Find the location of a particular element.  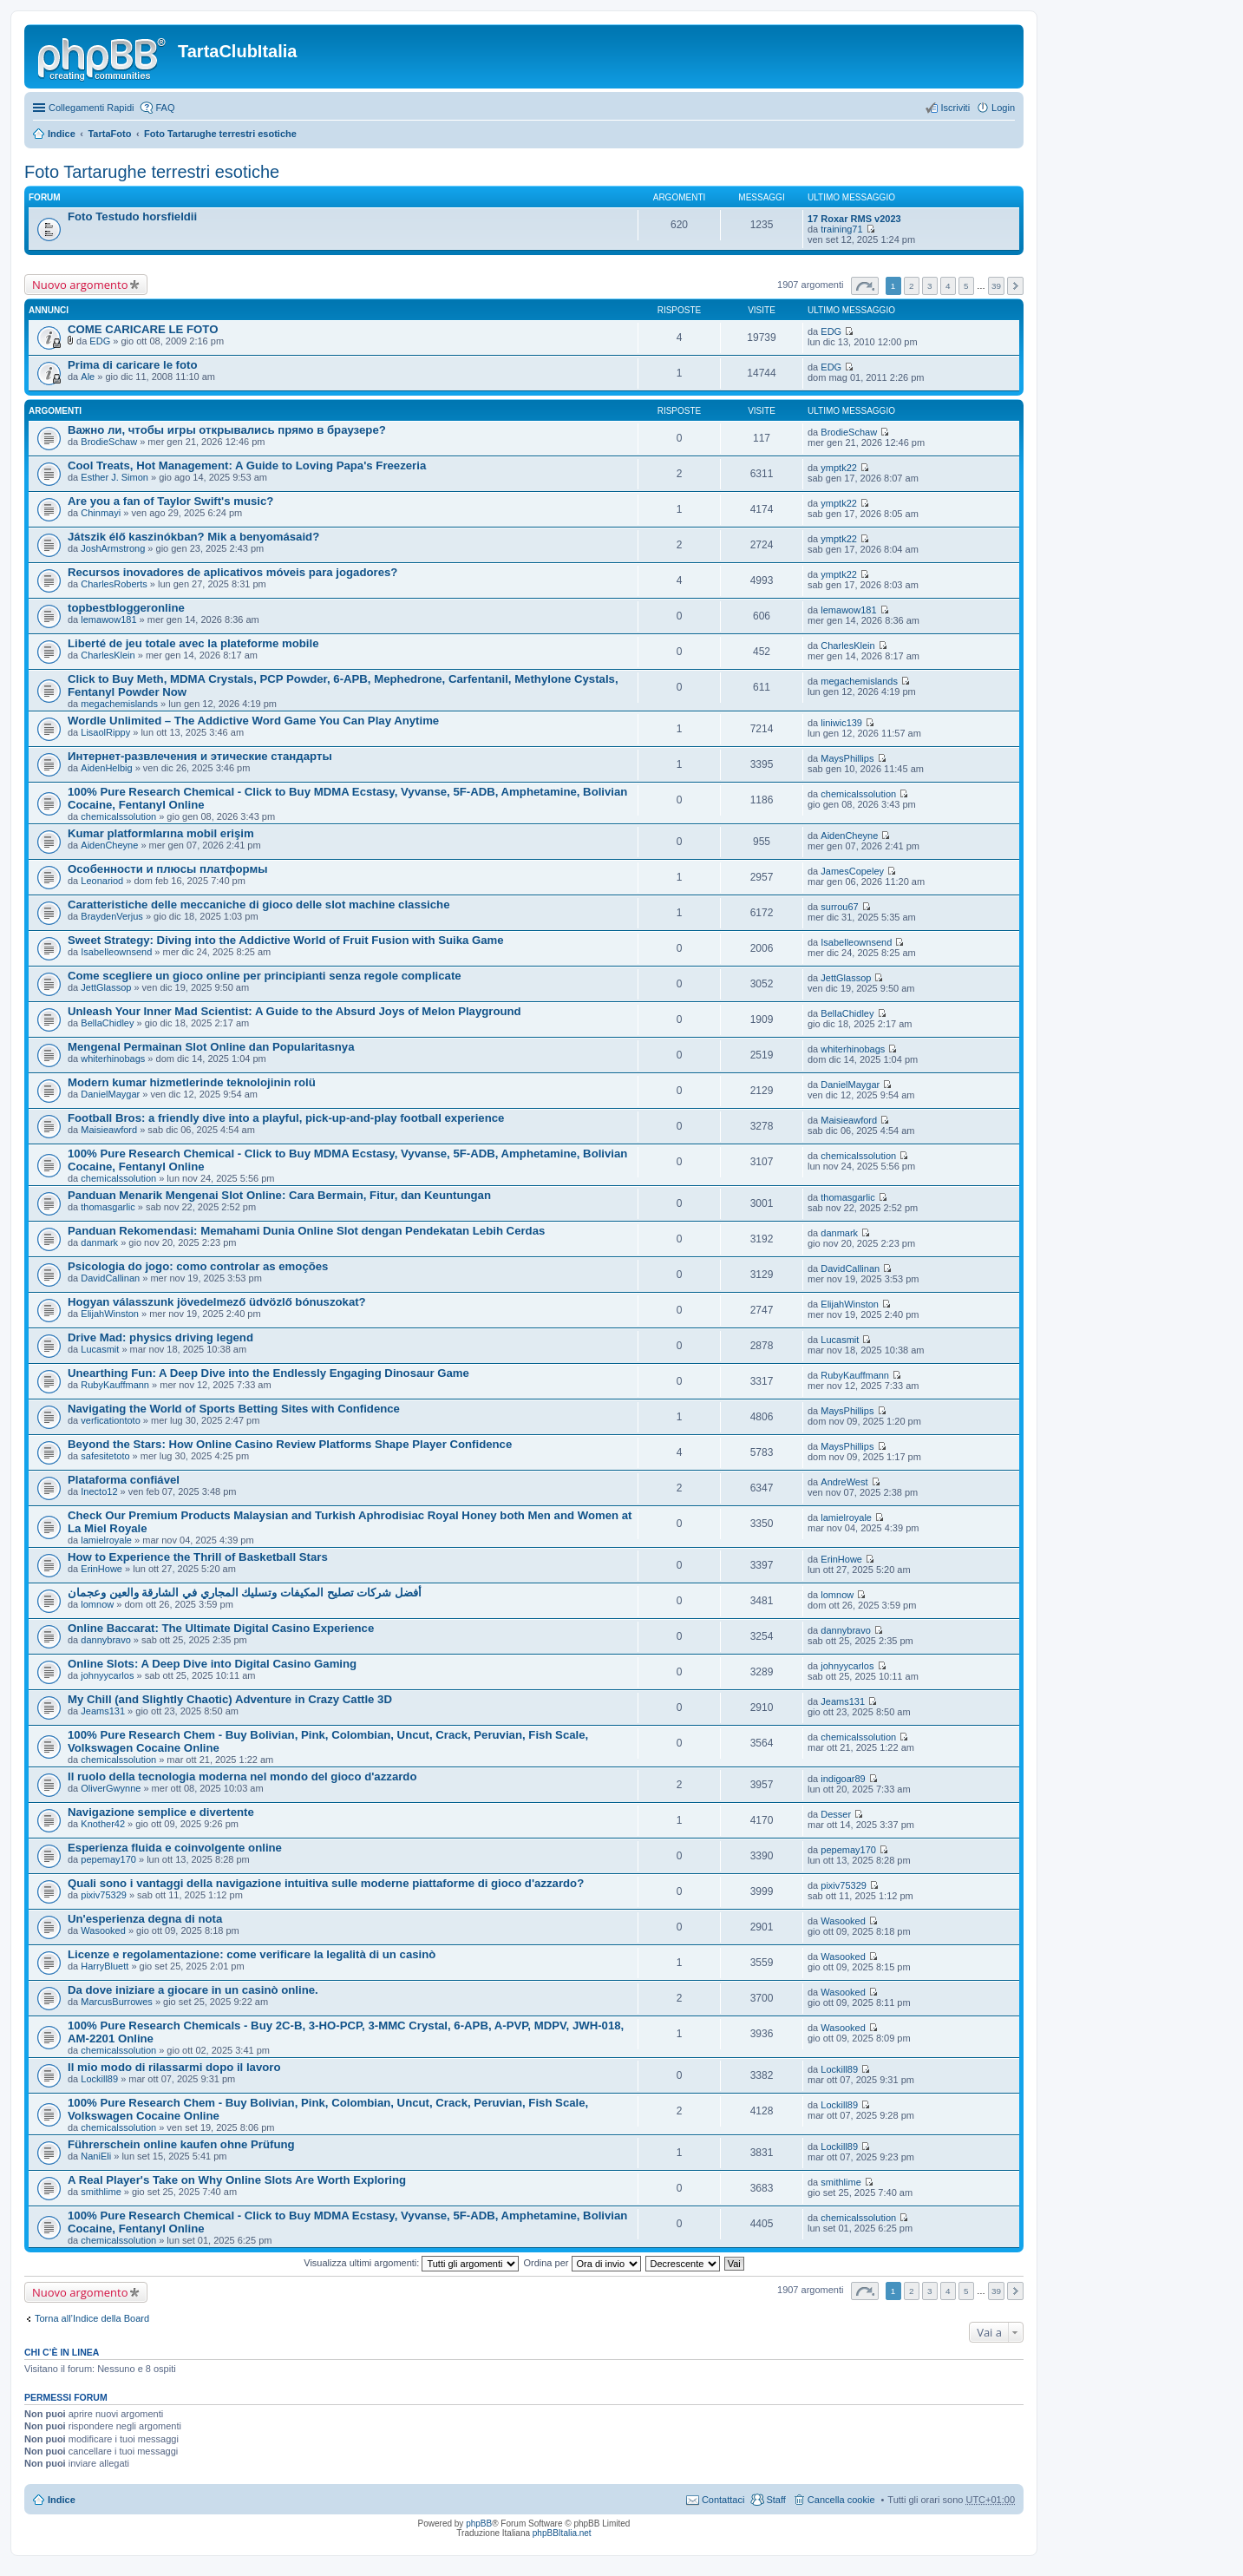

OliverGwynne is located at coordinates (111, 1788).